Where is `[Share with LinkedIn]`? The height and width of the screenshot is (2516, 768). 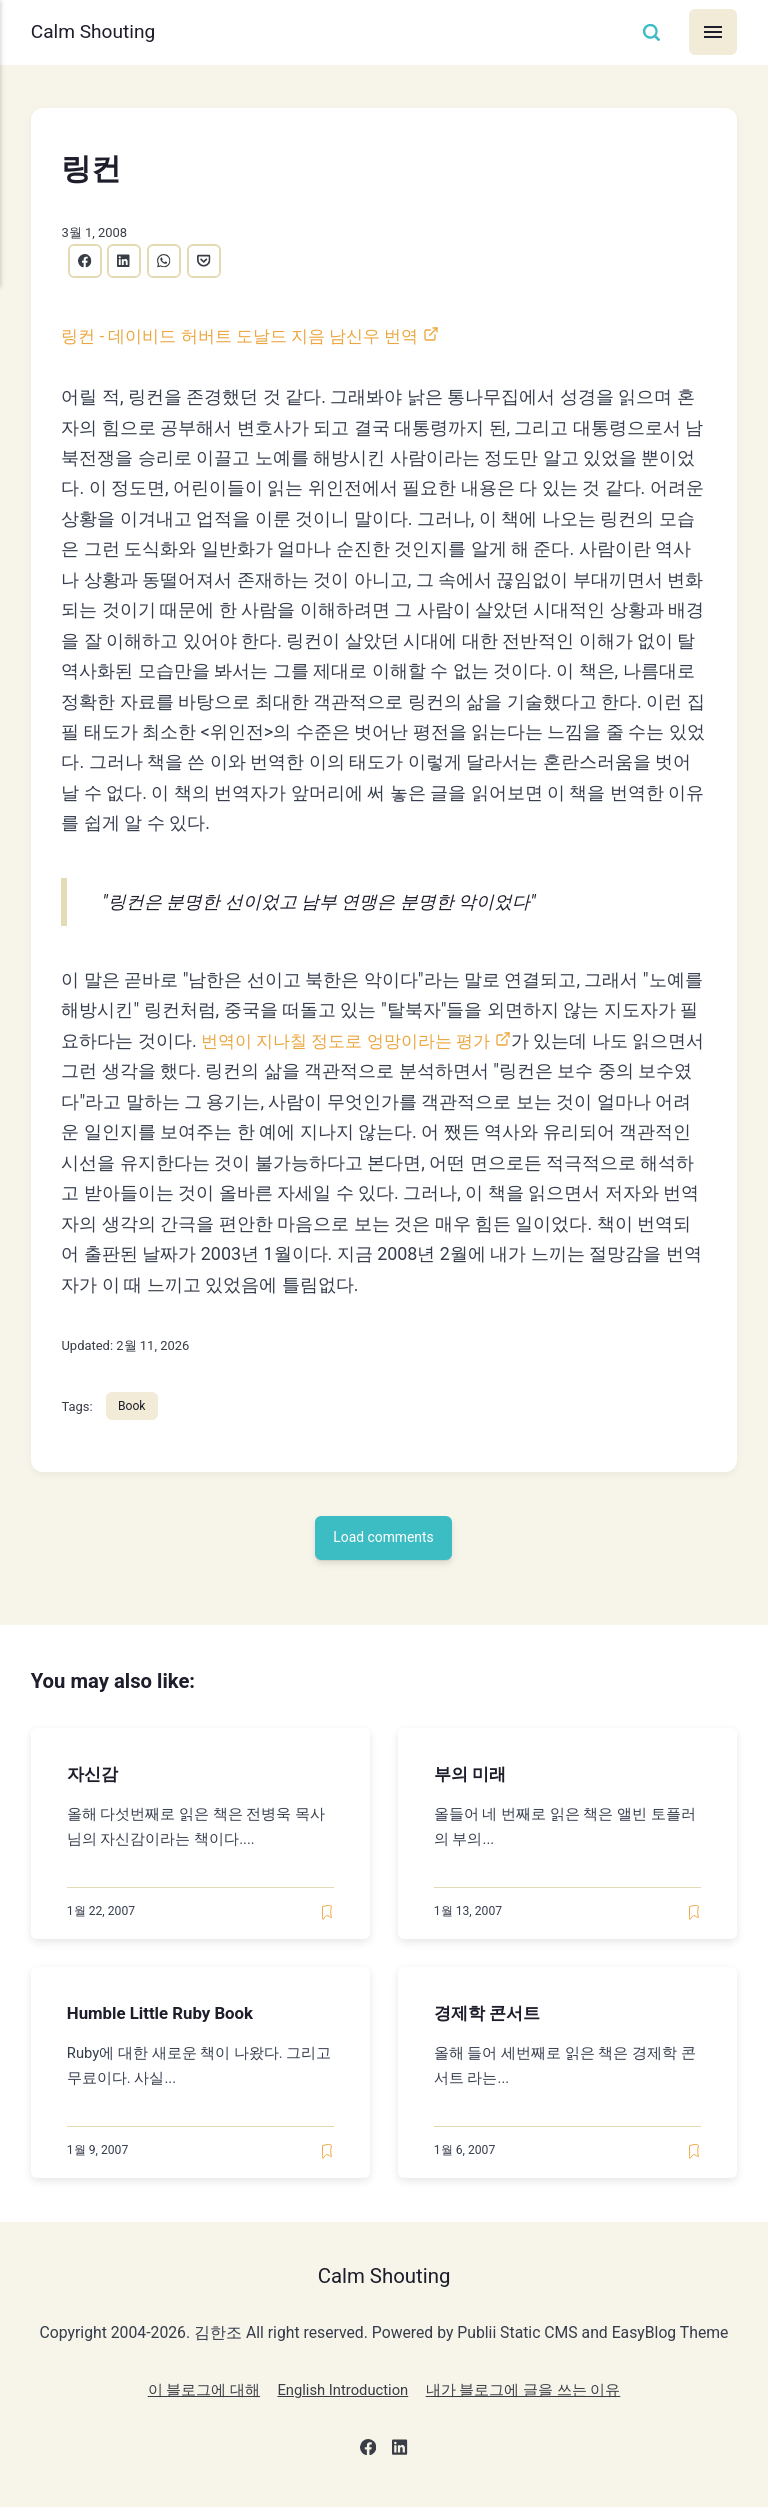
[Share with LinkedIn] is located at coordinates (128, 262).